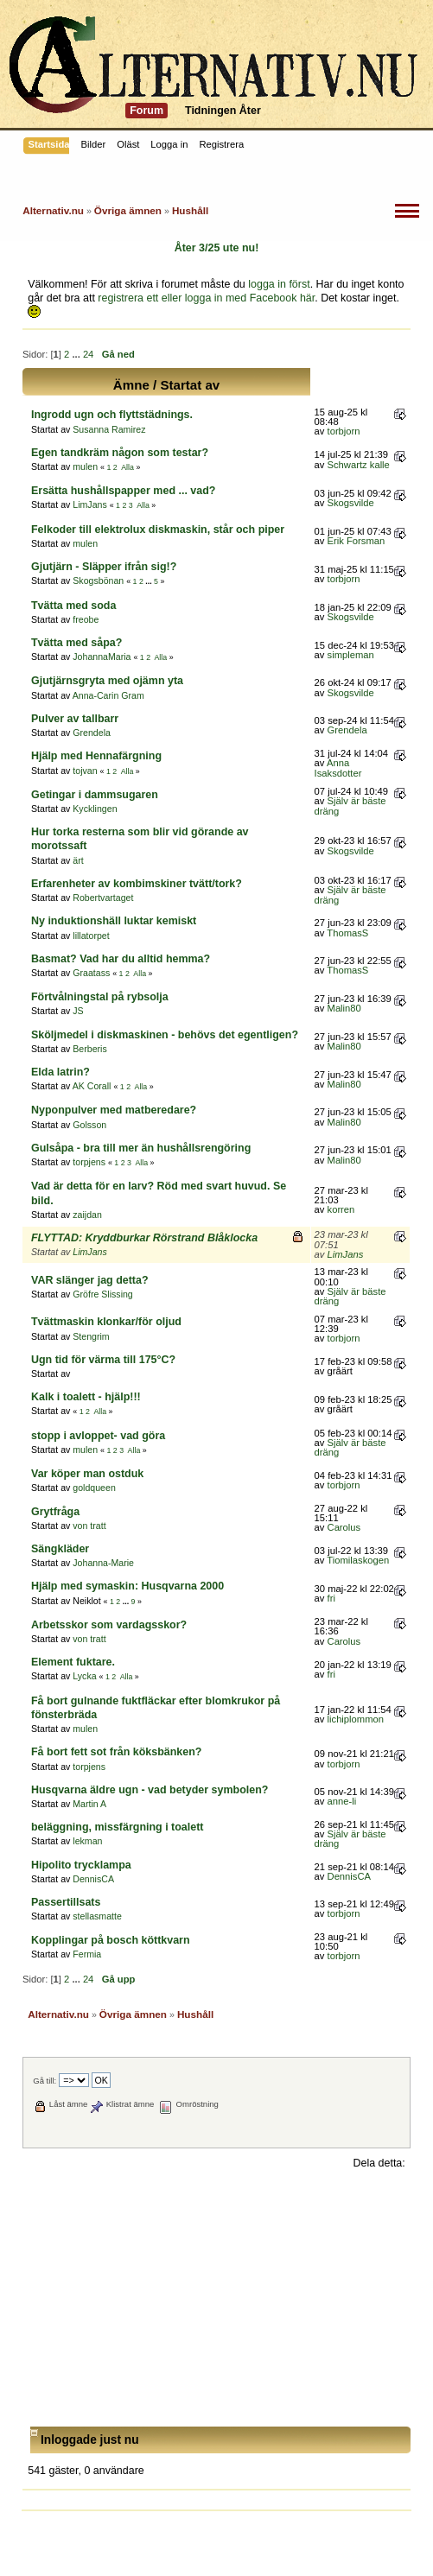  I want to click on Startat av, so click(190, 385).